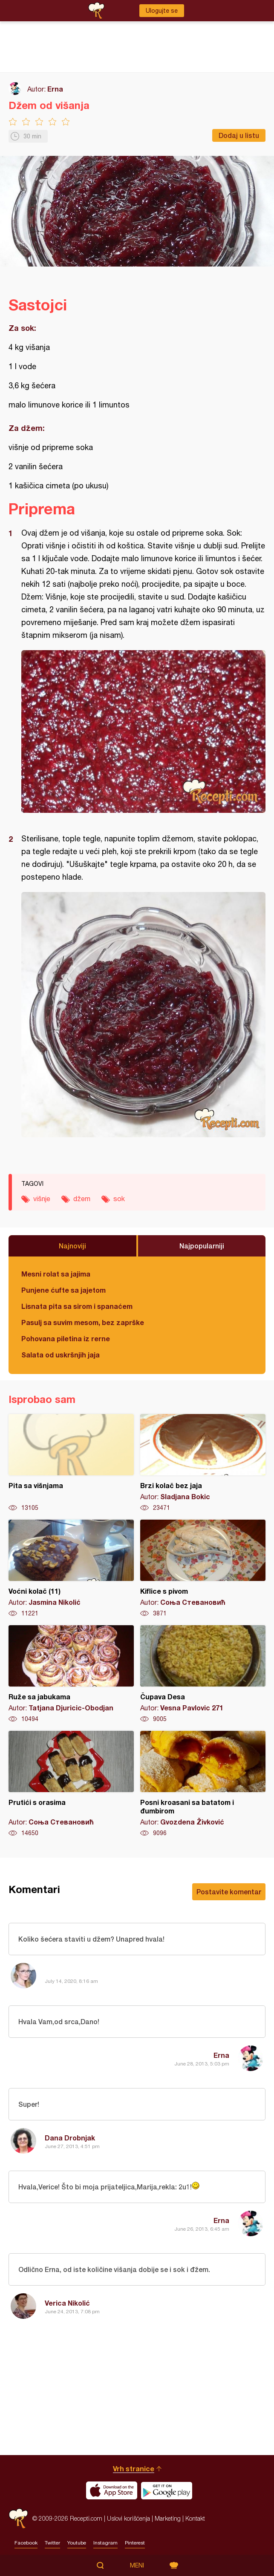 This screenshot has height=2576, width=274. What do you see at coordinates (70, 2138) in the screenshot?
I see `Dana Drobnjak` at bounding box center [70, 2138].